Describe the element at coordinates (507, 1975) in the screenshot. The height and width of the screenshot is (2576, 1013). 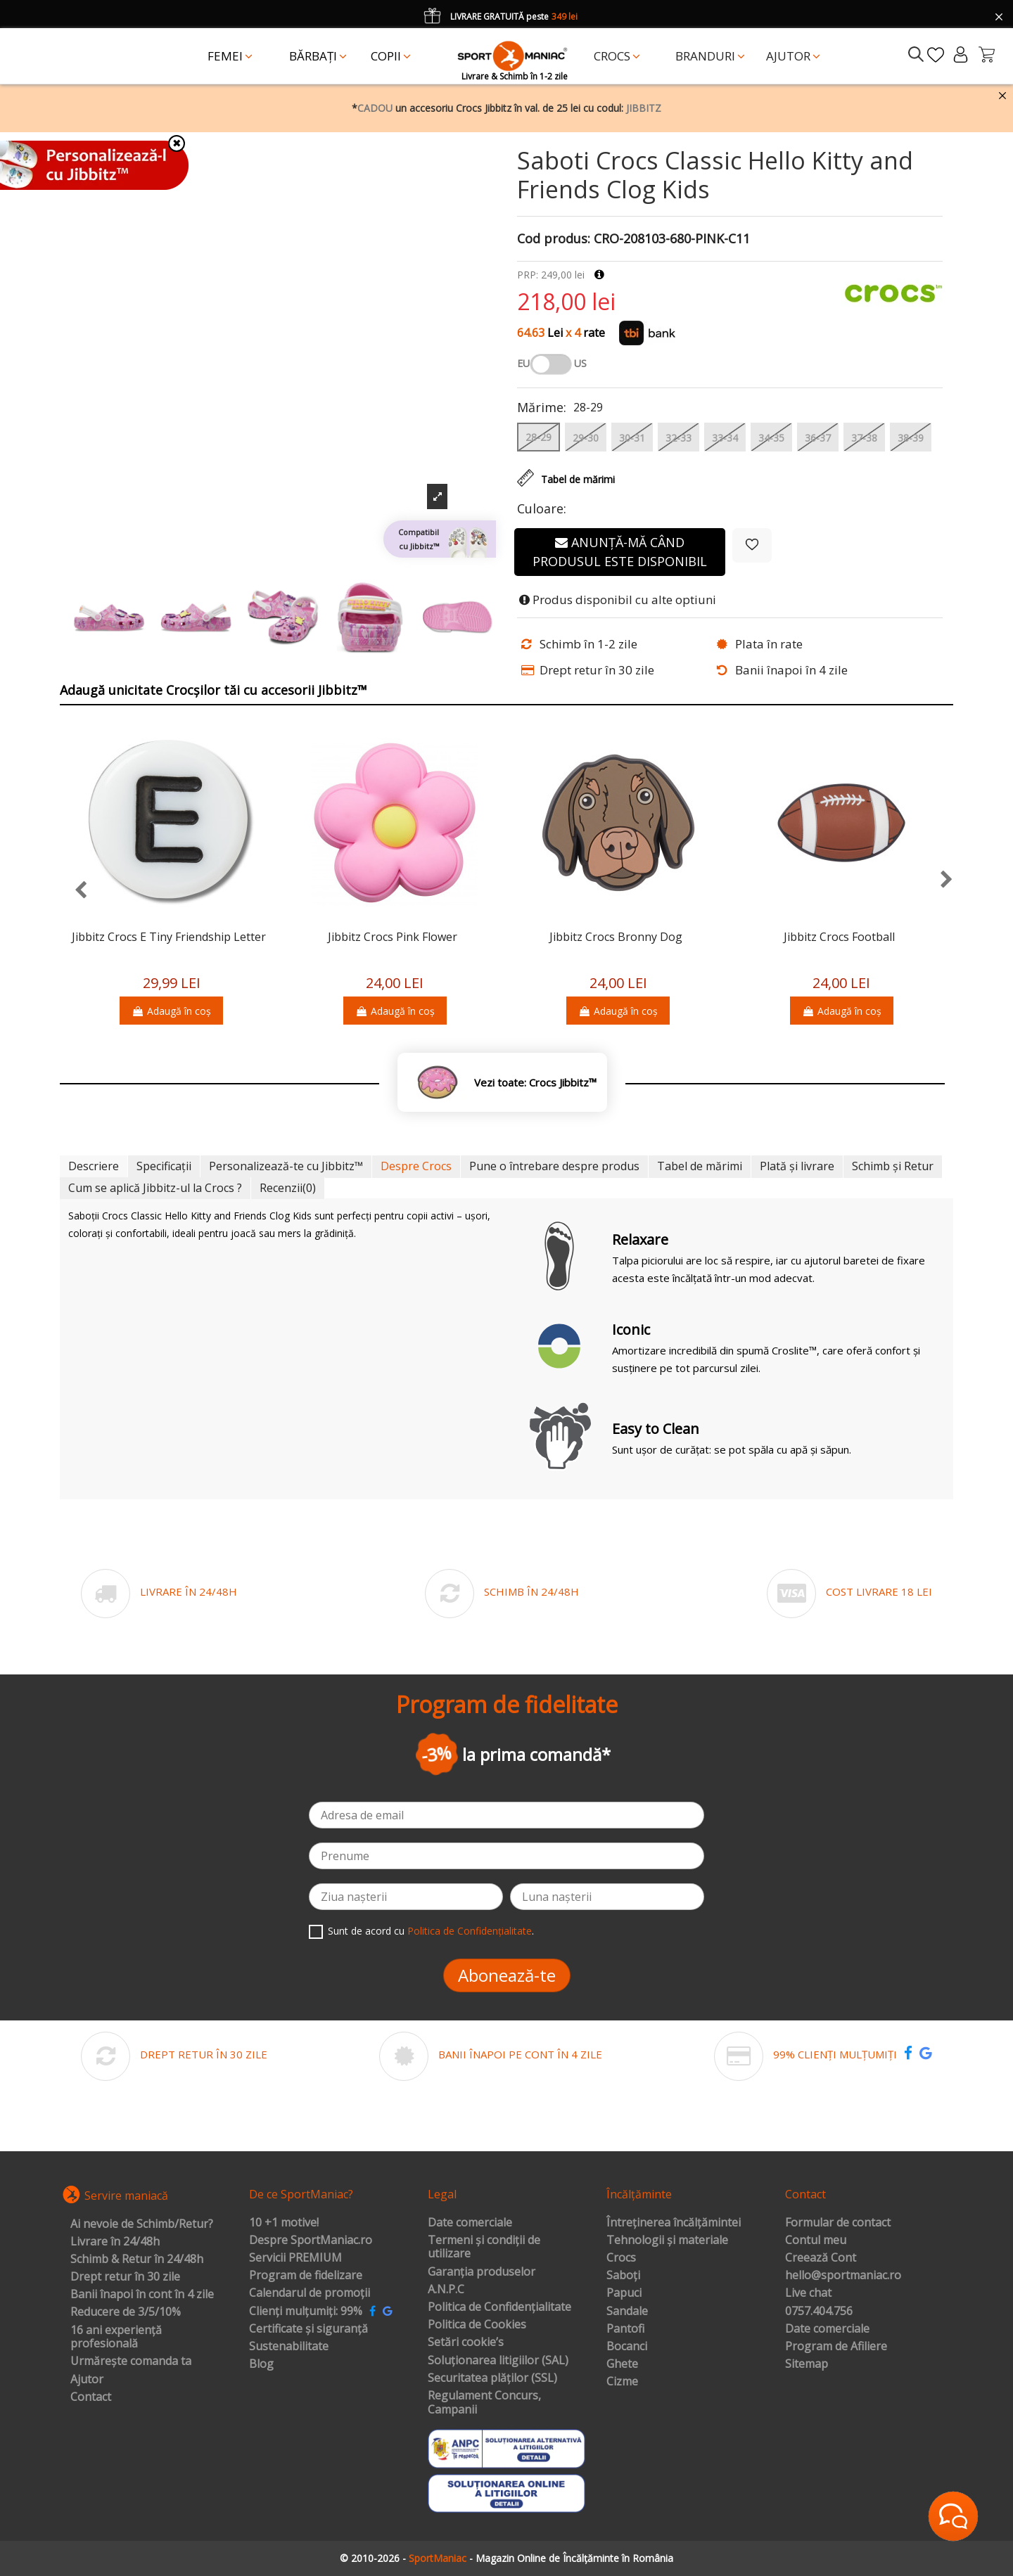
I see `Abonează-te` at that location.